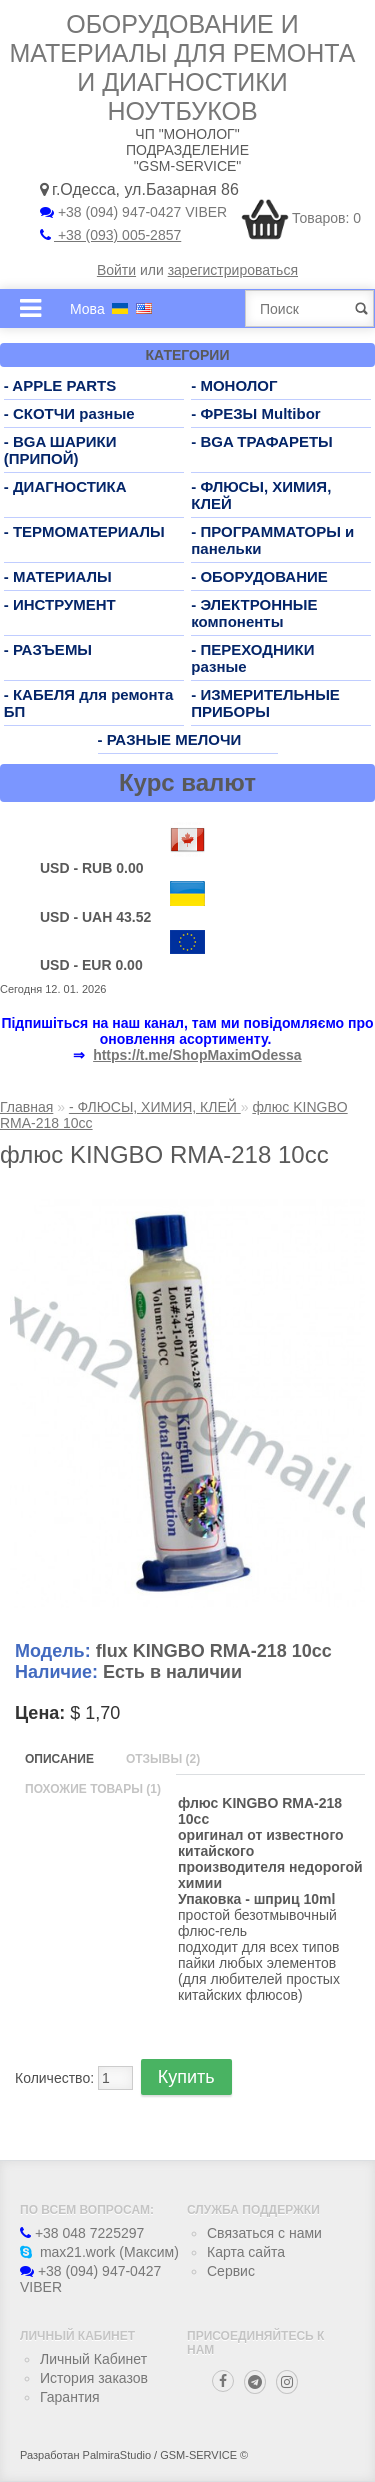  What do you see at coordinates (60, 604) in the screenshot?
I see `- ИНСТРУМЕНТ` at bounding box center [60, 604].